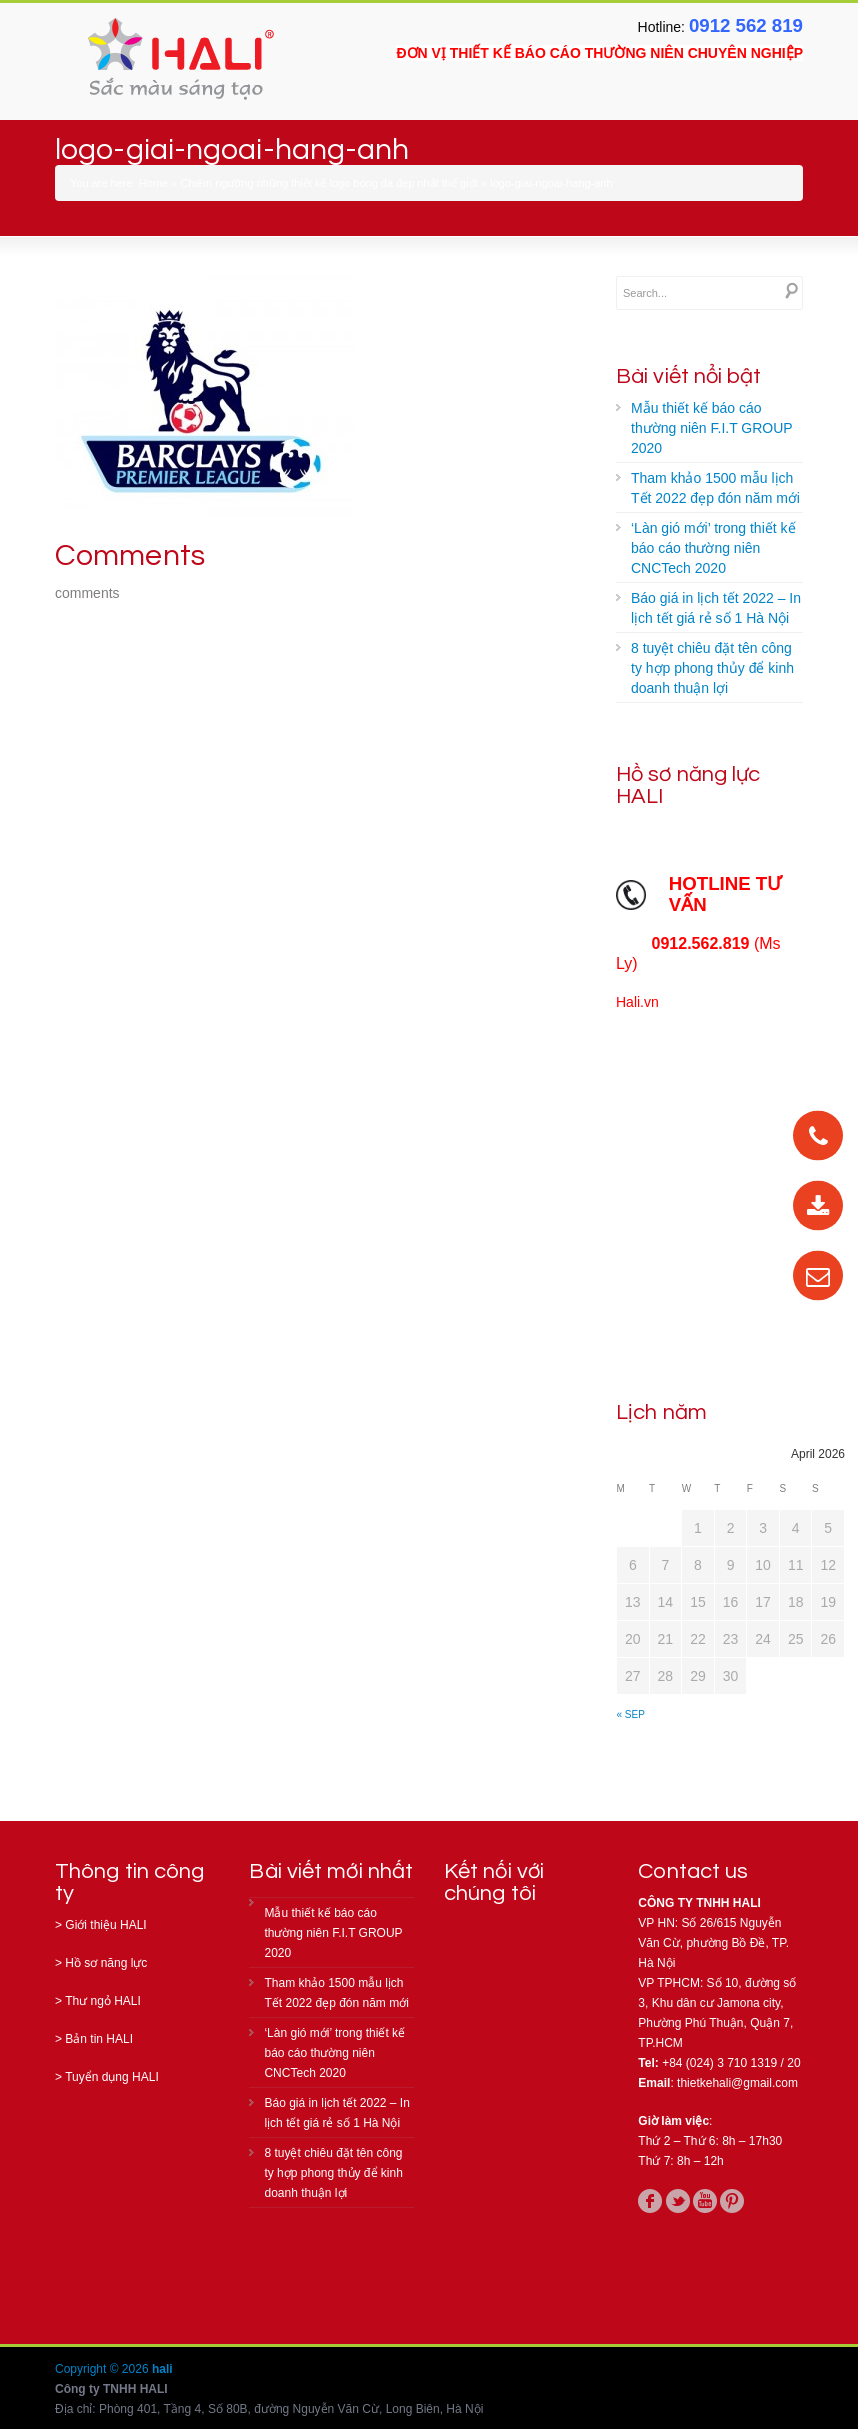 The height and width of the screenshot is (2429, 858). I want to click on facebook, so click(650, 2201).